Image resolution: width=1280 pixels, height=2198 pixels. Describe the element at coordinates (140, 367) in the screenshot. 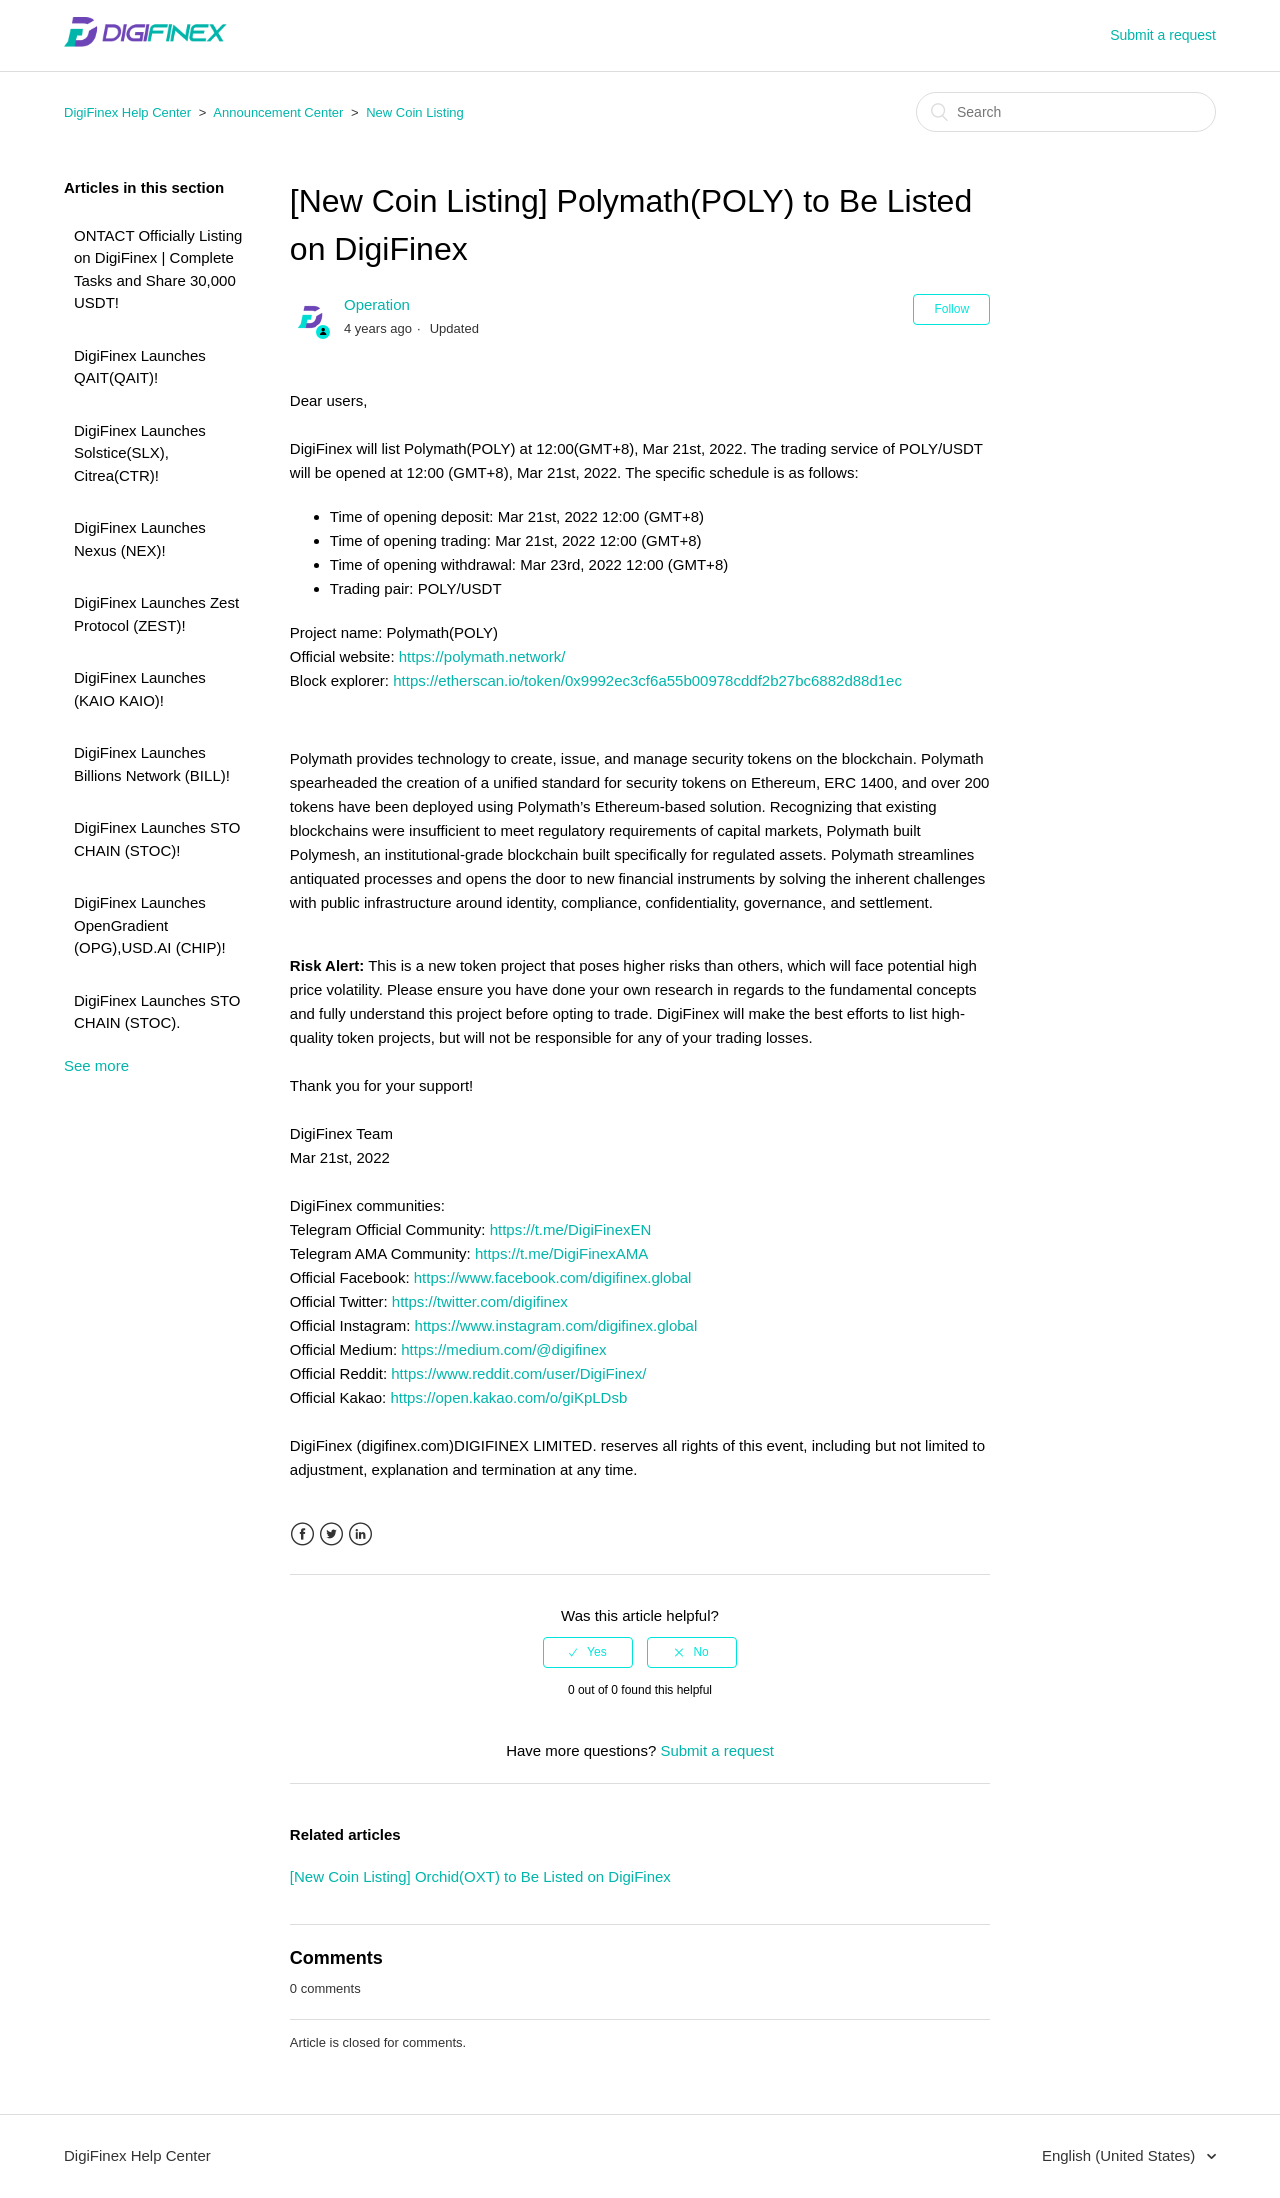

I see `DigiFinex Launches QAIT(QAIT)!` at that location.